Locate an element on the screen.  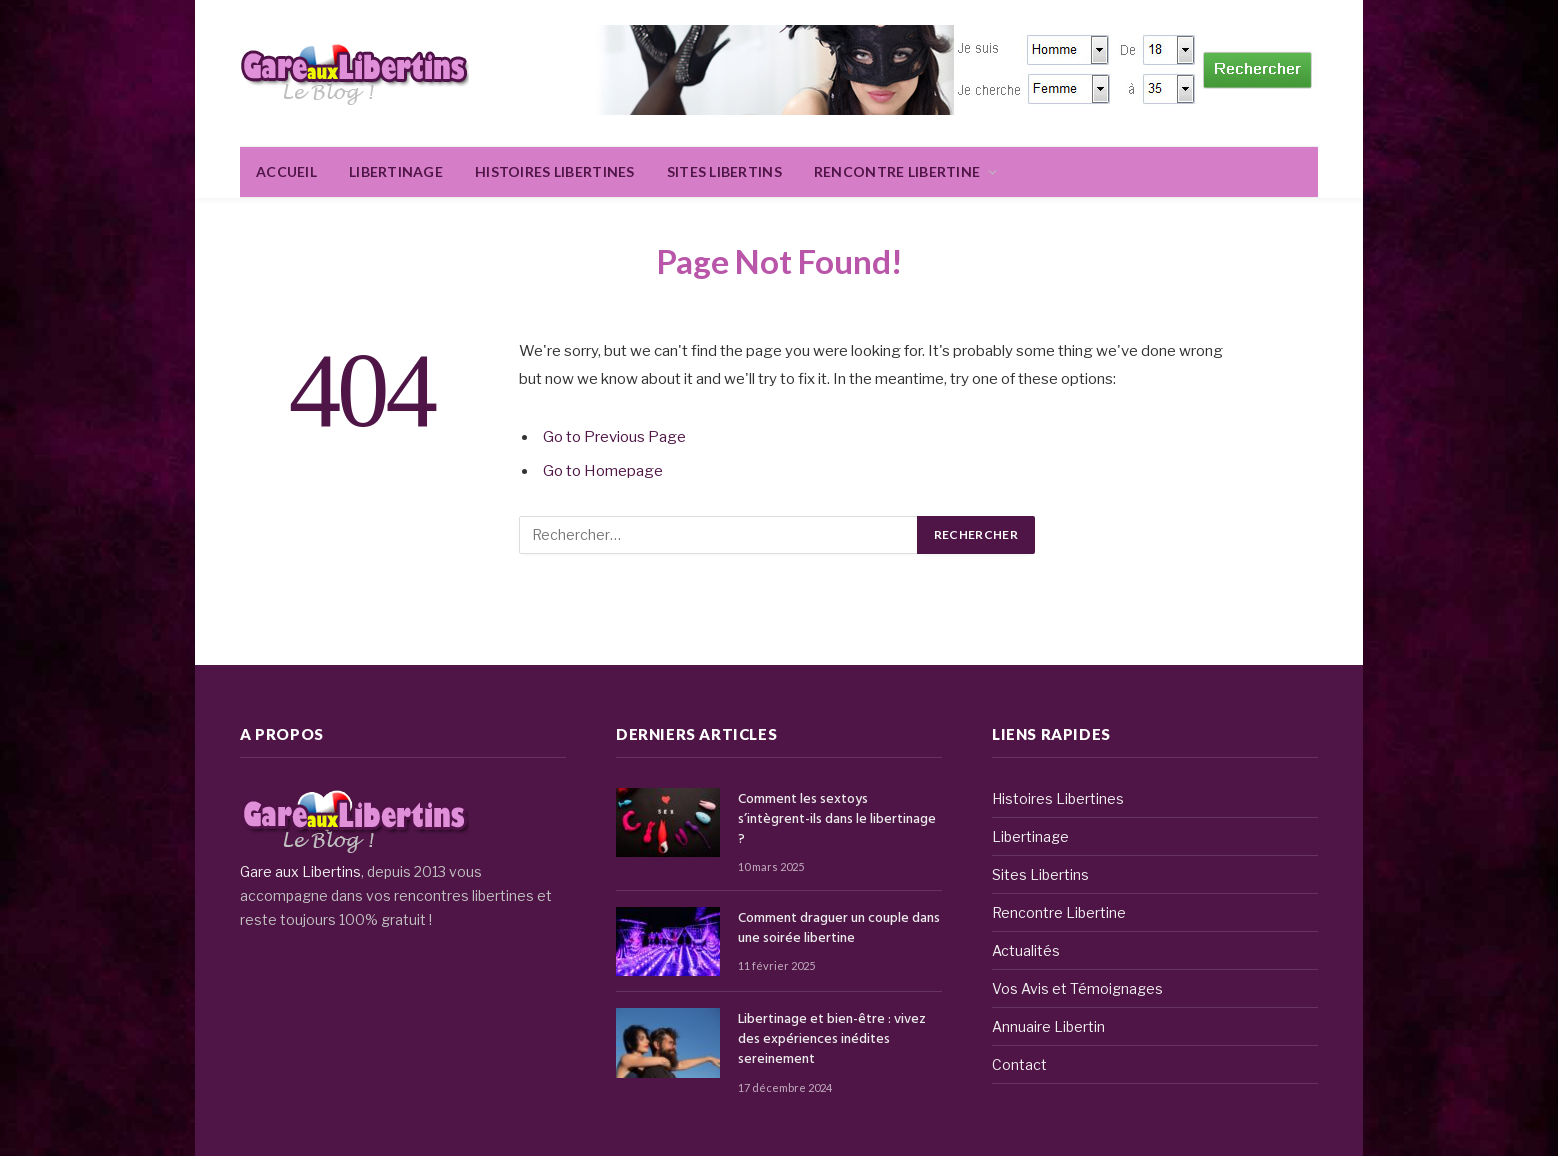
Sites Libertins is located at coordinates (724, 171).